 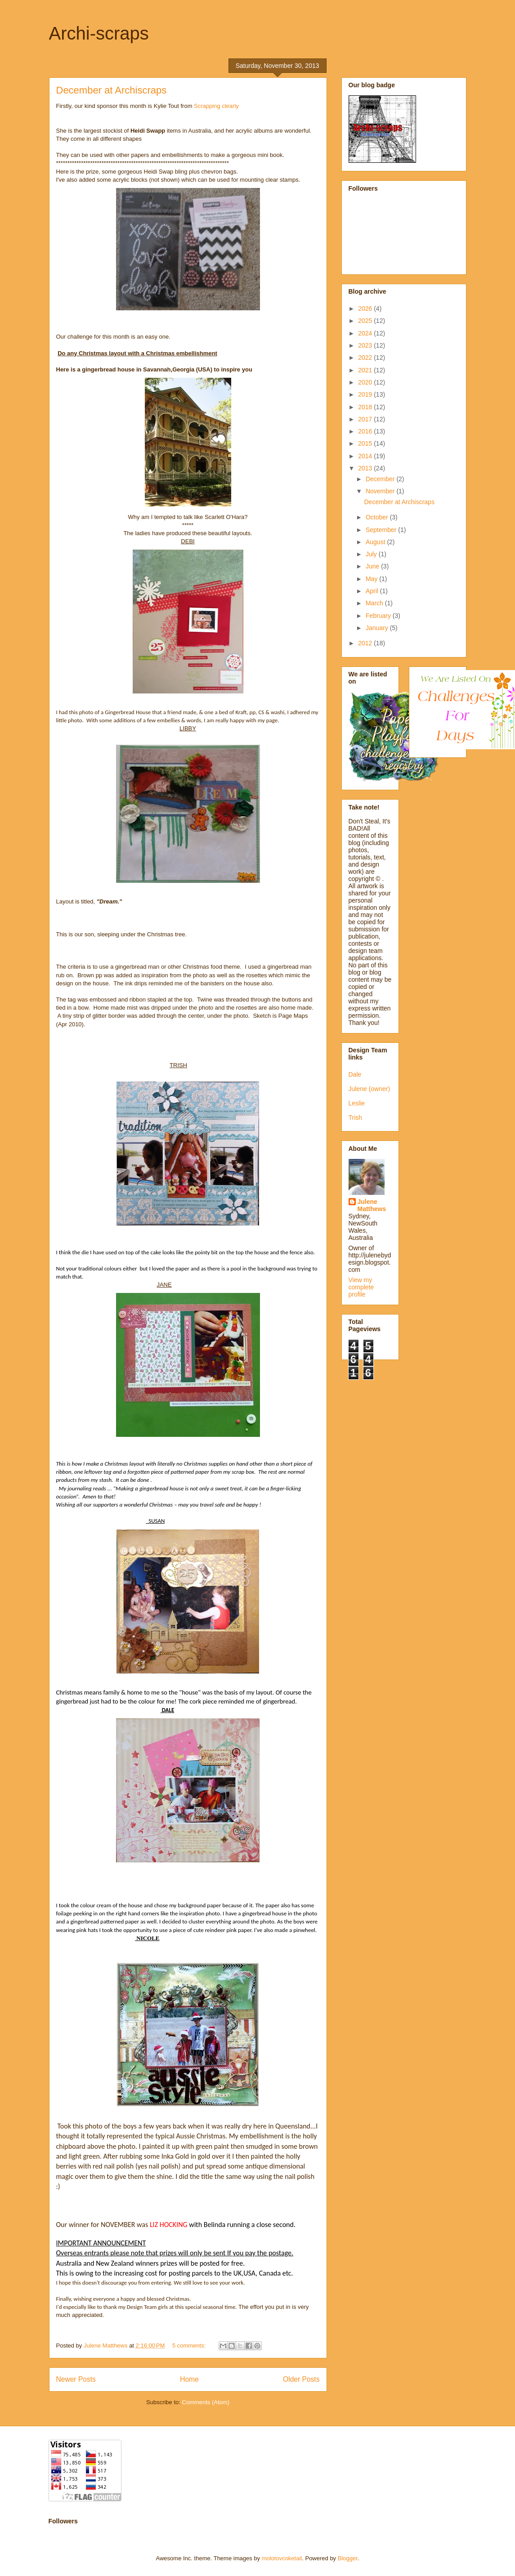 I want to click on November, so click(x=381, y=491).